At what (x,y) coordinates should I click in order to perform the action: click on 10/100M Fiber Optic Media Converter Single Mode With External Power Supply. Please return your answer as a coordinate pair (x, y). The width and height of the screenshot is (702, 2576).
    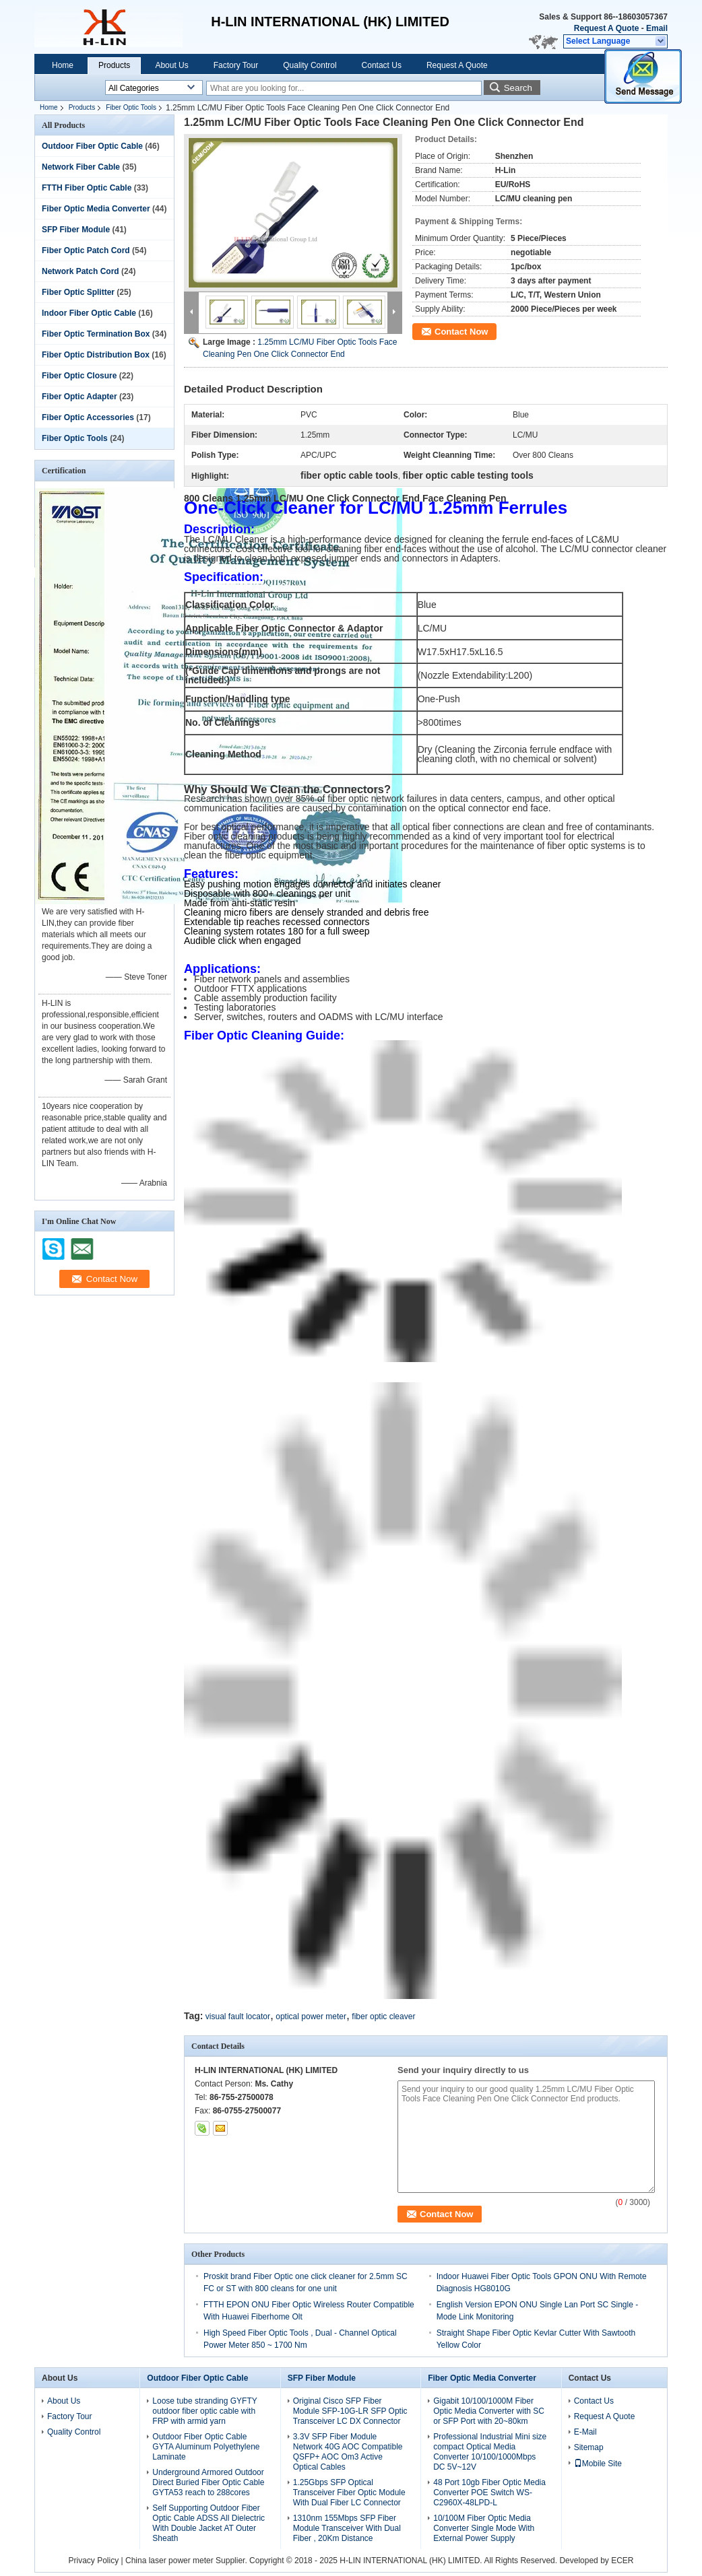
    Looking at the image, I should click on (483, 2528).